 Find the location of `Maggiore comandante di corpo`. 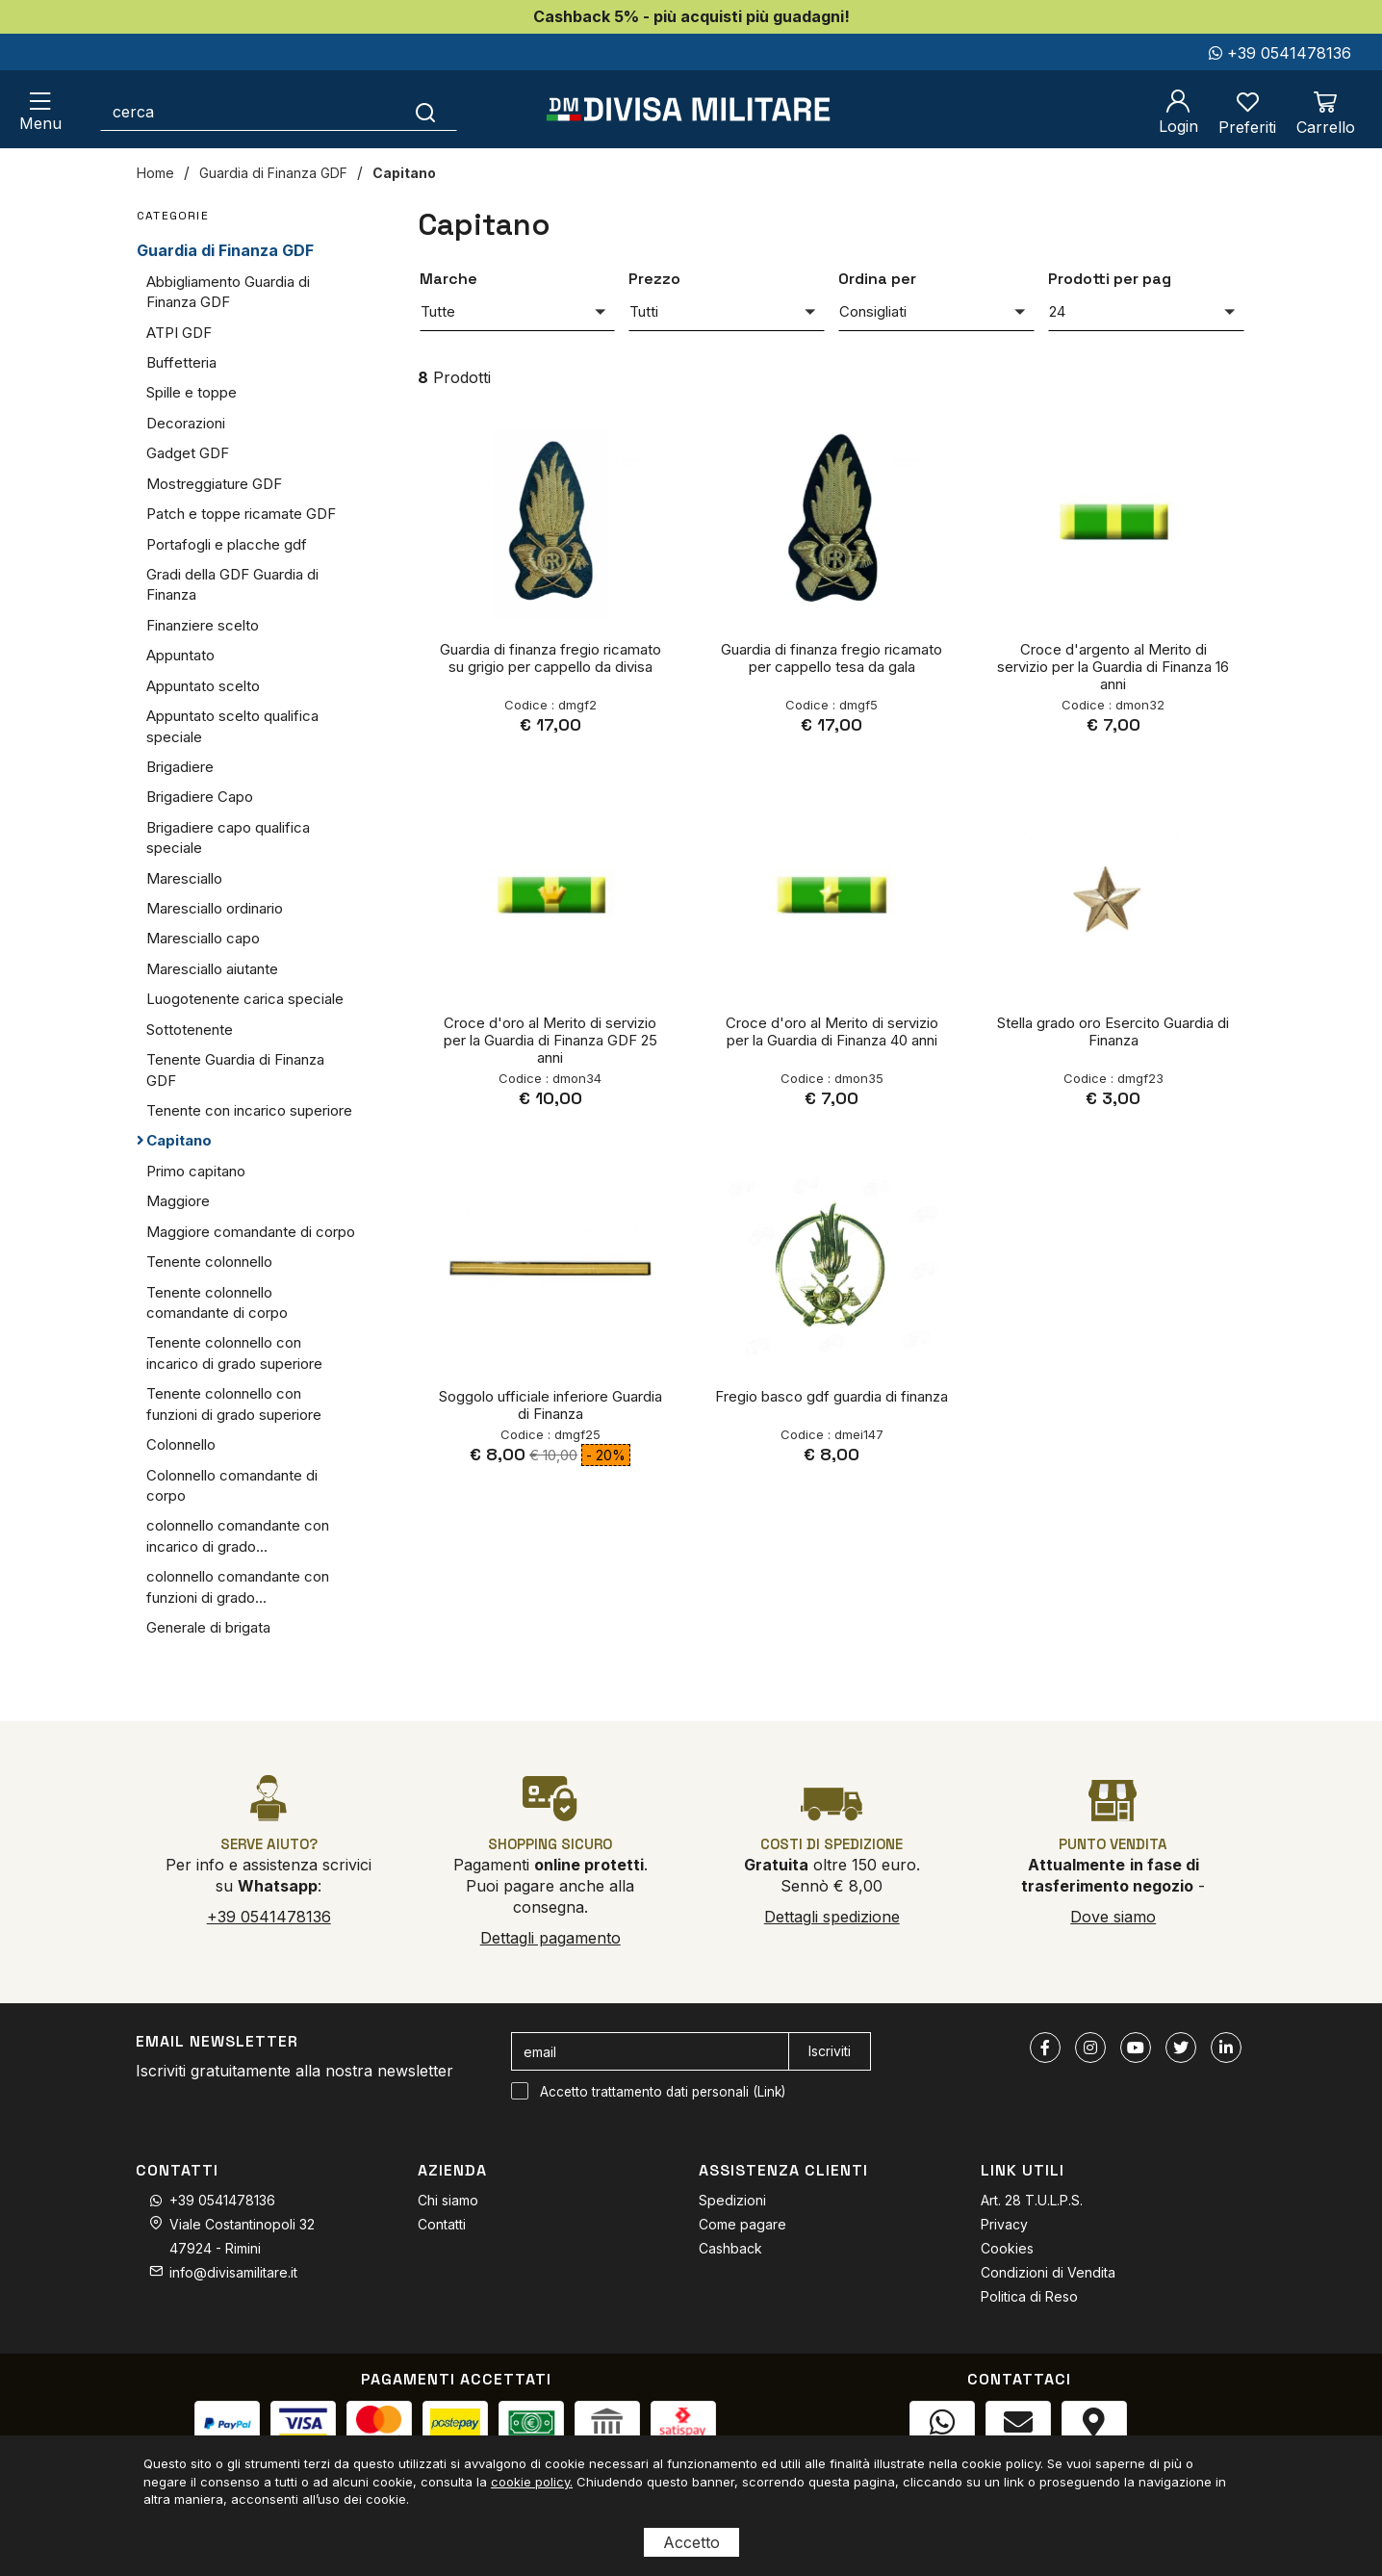

Maggiore comandante di corpo is located at coordinates (250, 1232).